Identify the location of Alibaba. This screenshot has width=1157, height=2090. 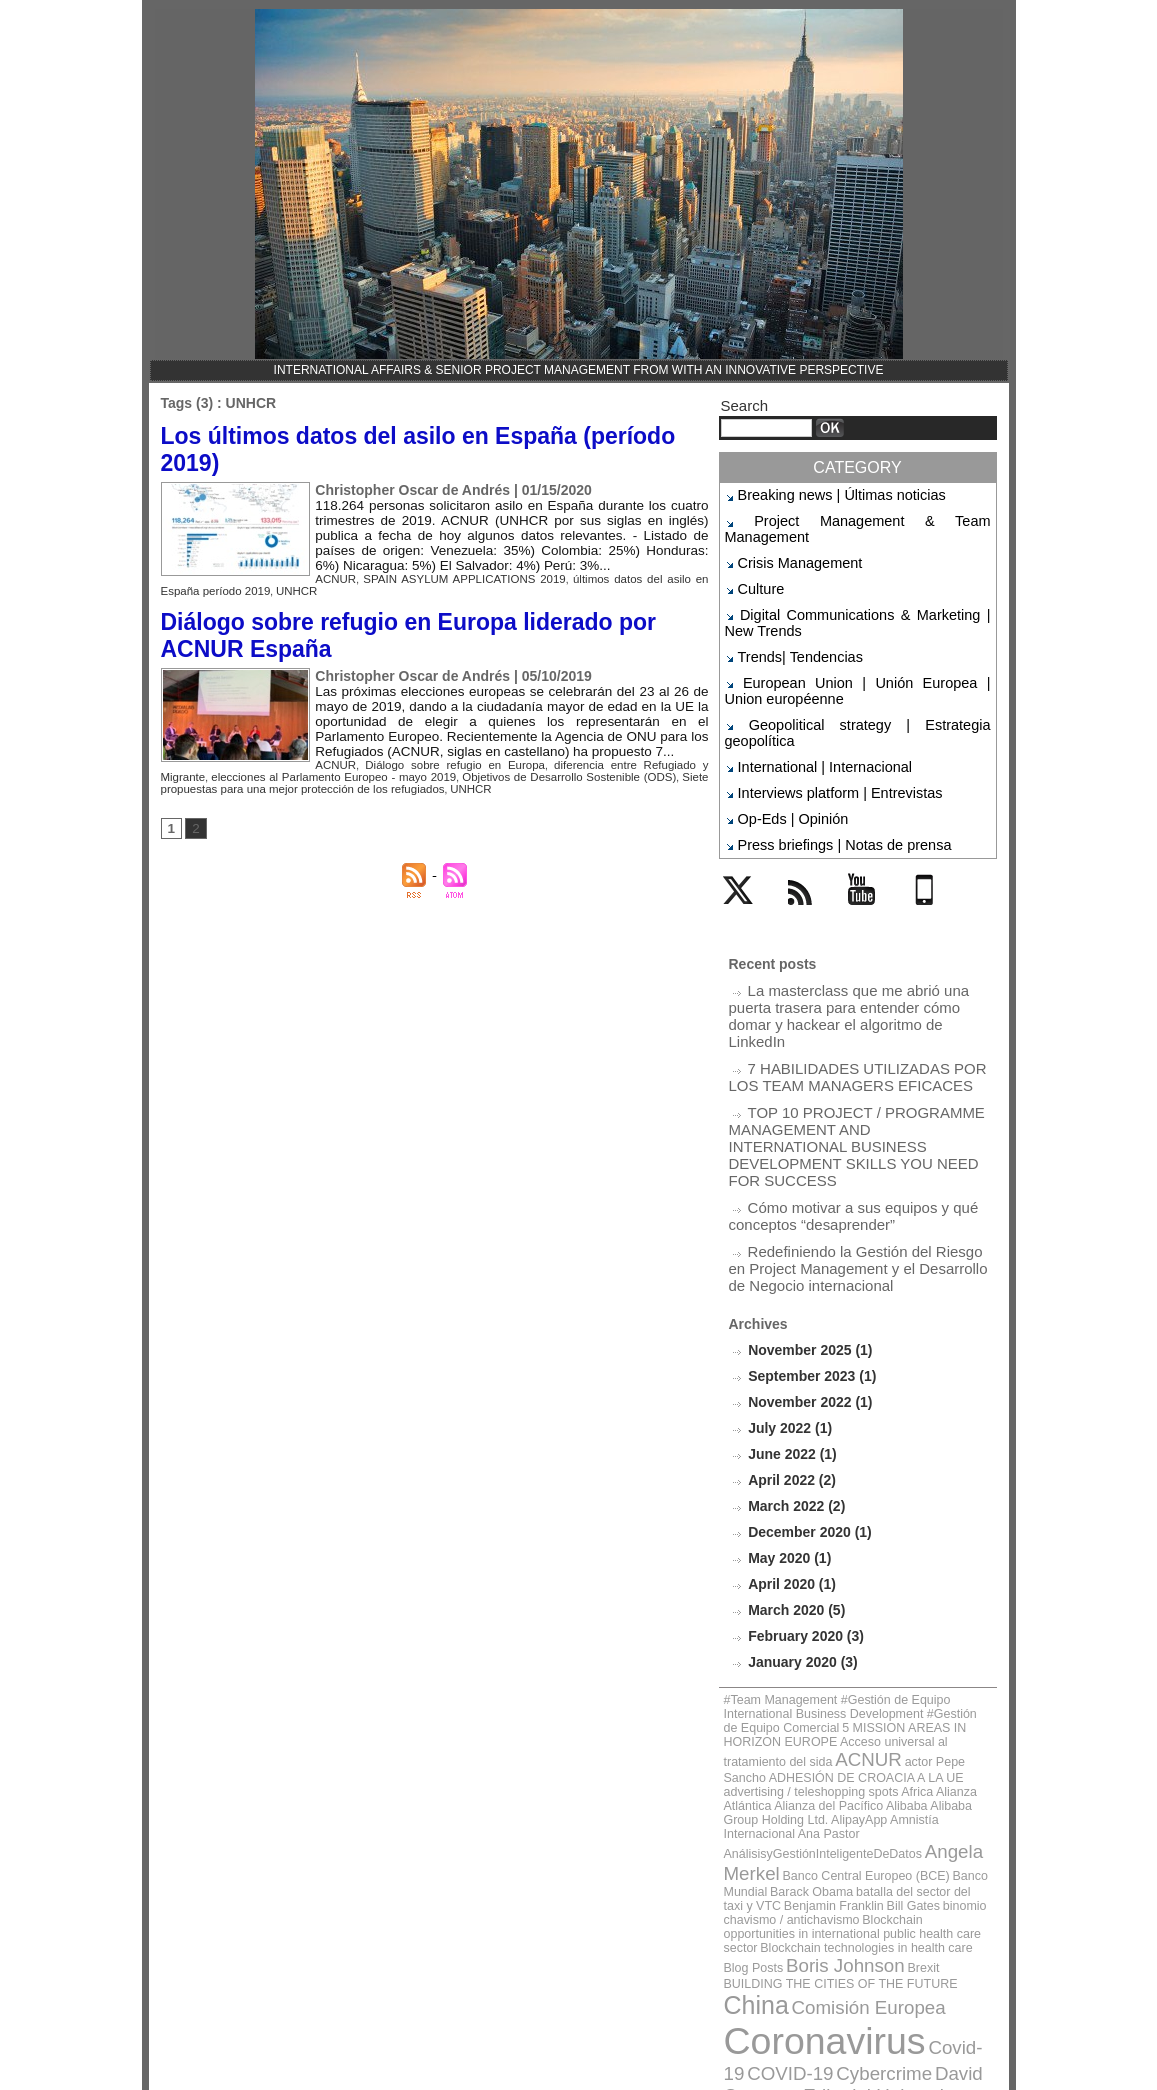
(777, 1624).